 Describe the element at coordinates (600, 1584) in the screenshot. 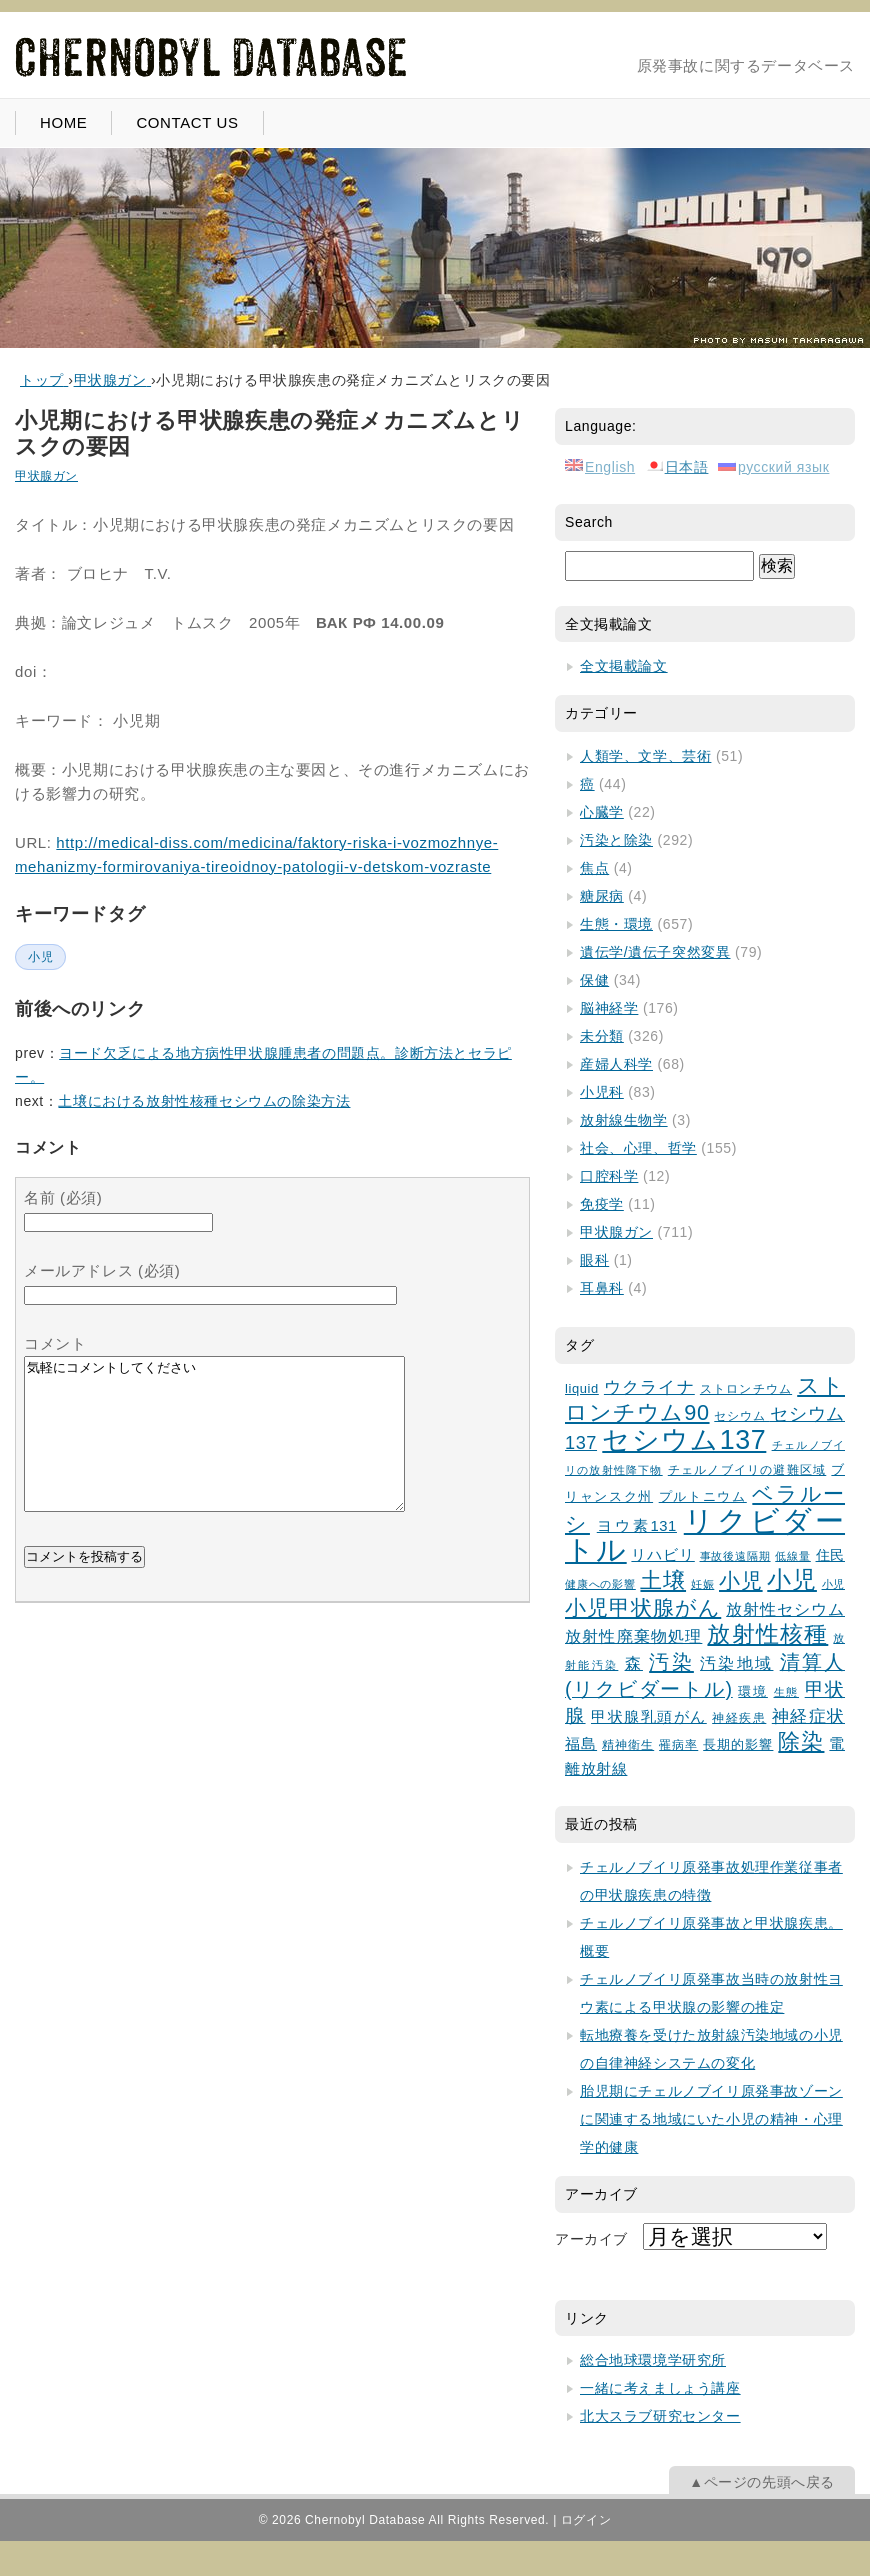

I see `健康への影響` at that location.